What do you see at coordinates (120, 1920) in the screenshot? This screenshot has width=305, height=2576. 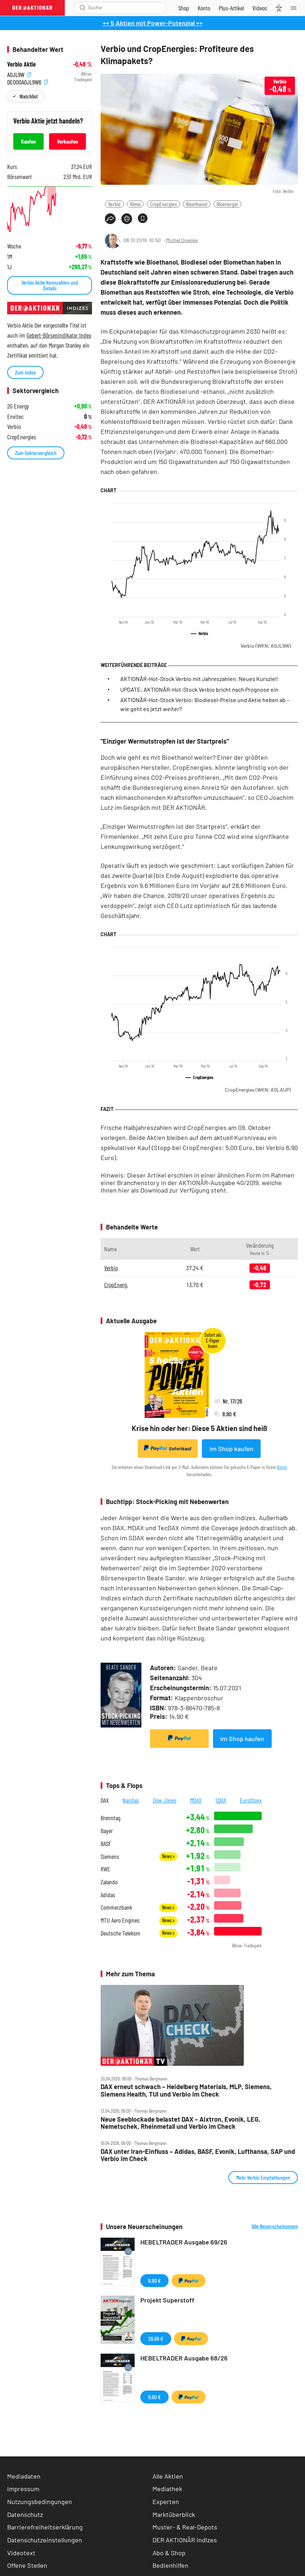 I see `MTU Aero Engines` at bounding box center [120, 1920].